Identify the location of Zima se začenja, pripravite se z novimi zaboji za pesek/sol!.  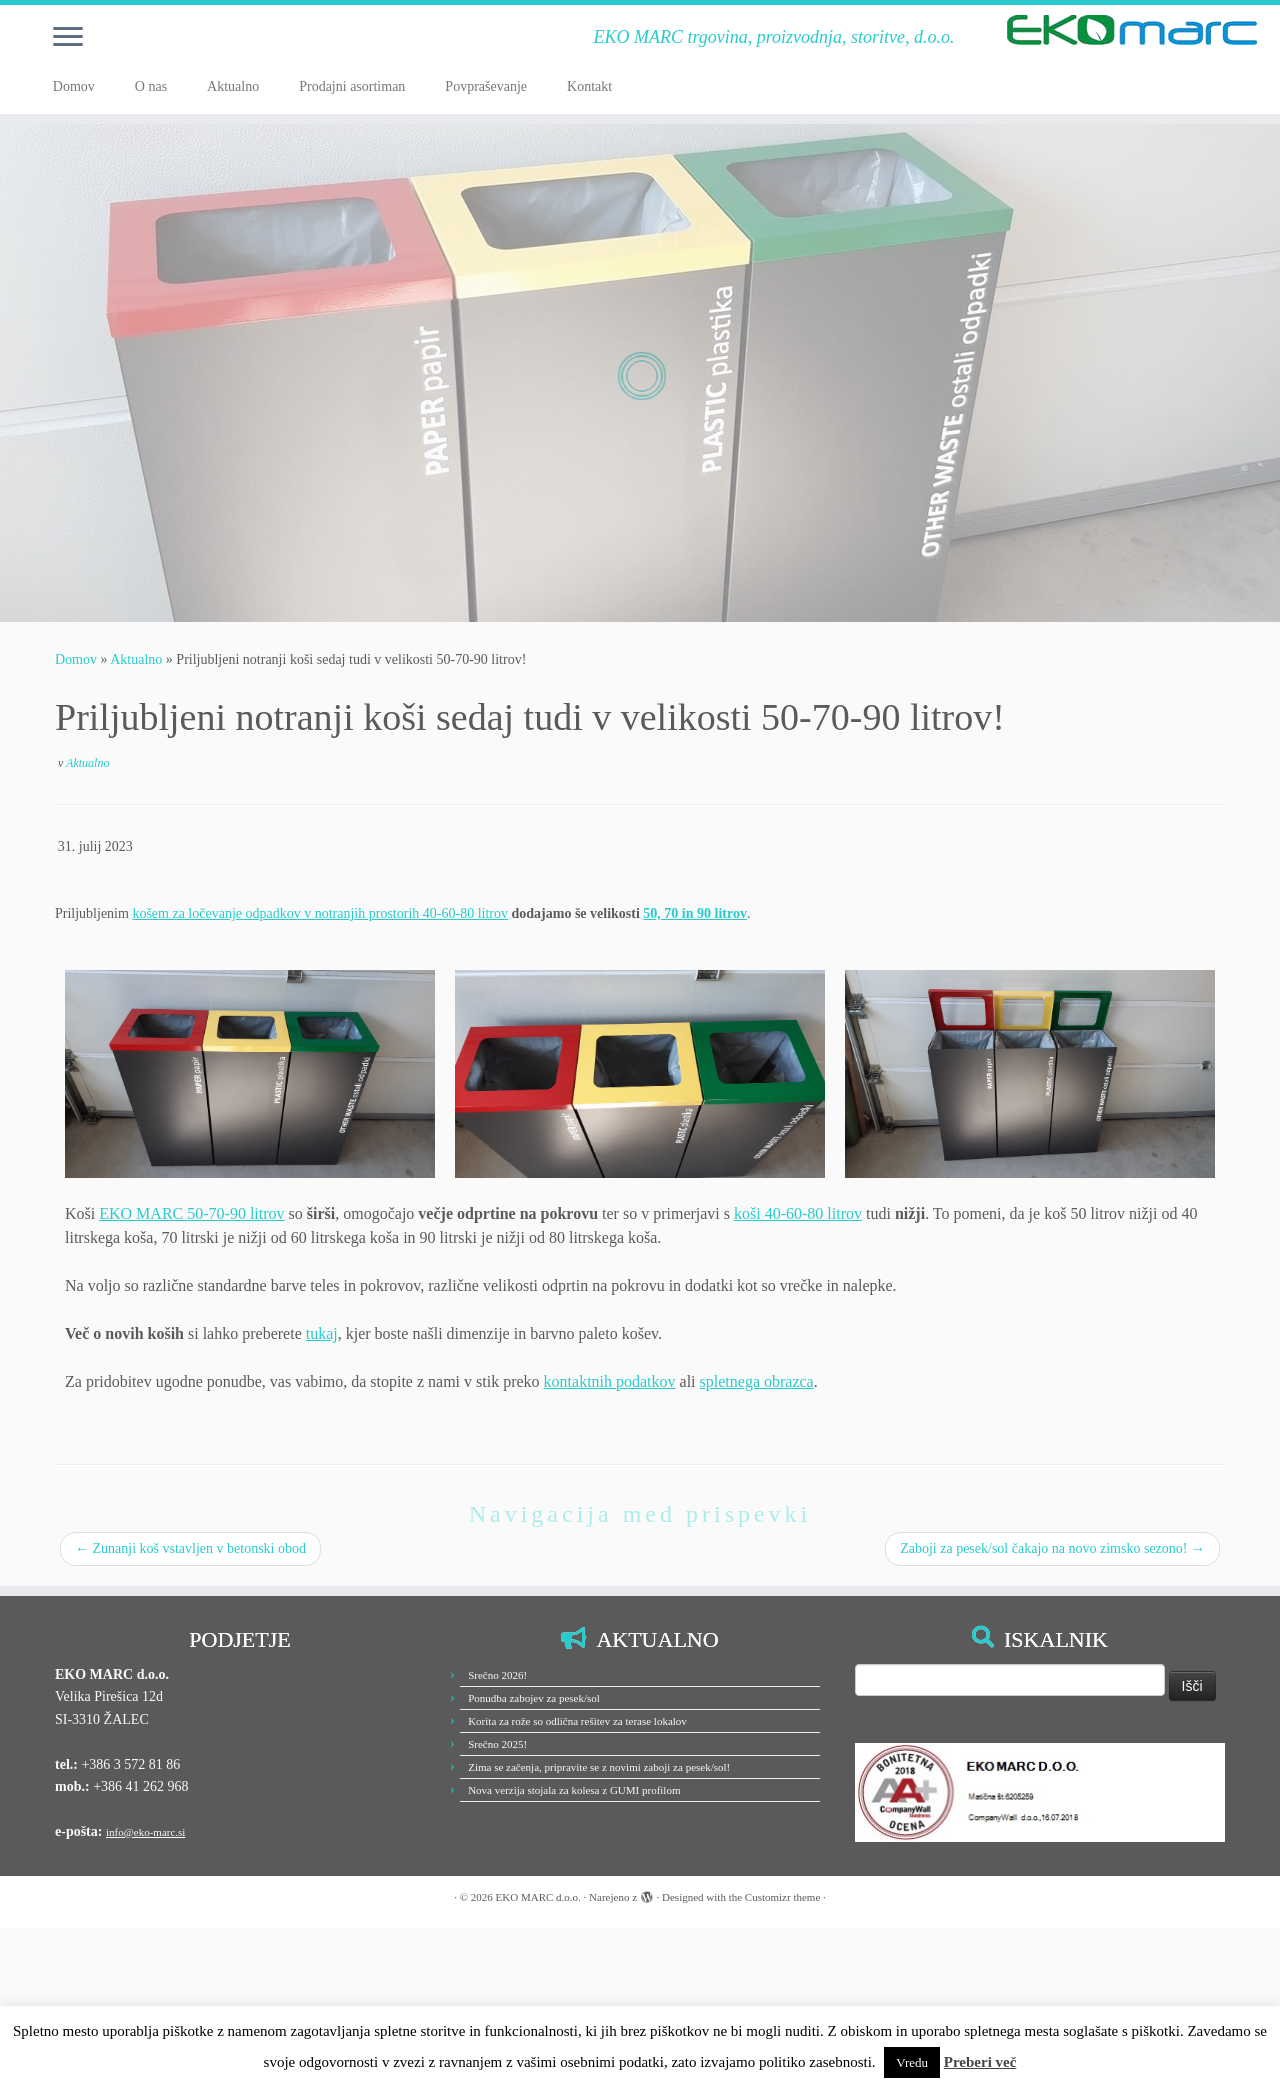
(599, 1767).